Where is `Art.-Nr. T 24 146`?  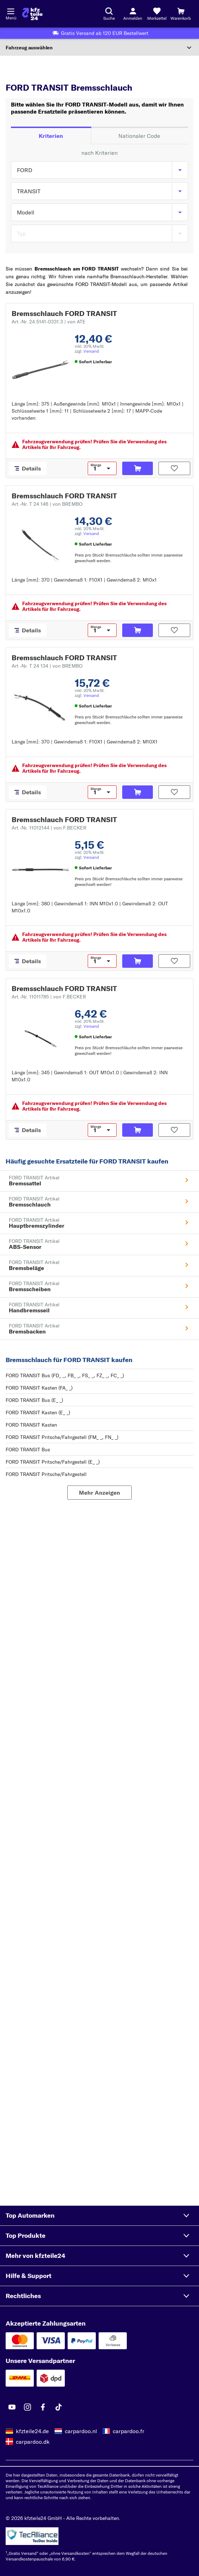 Art.-Nr. T 24 146 is located at coordinates (47, 504).